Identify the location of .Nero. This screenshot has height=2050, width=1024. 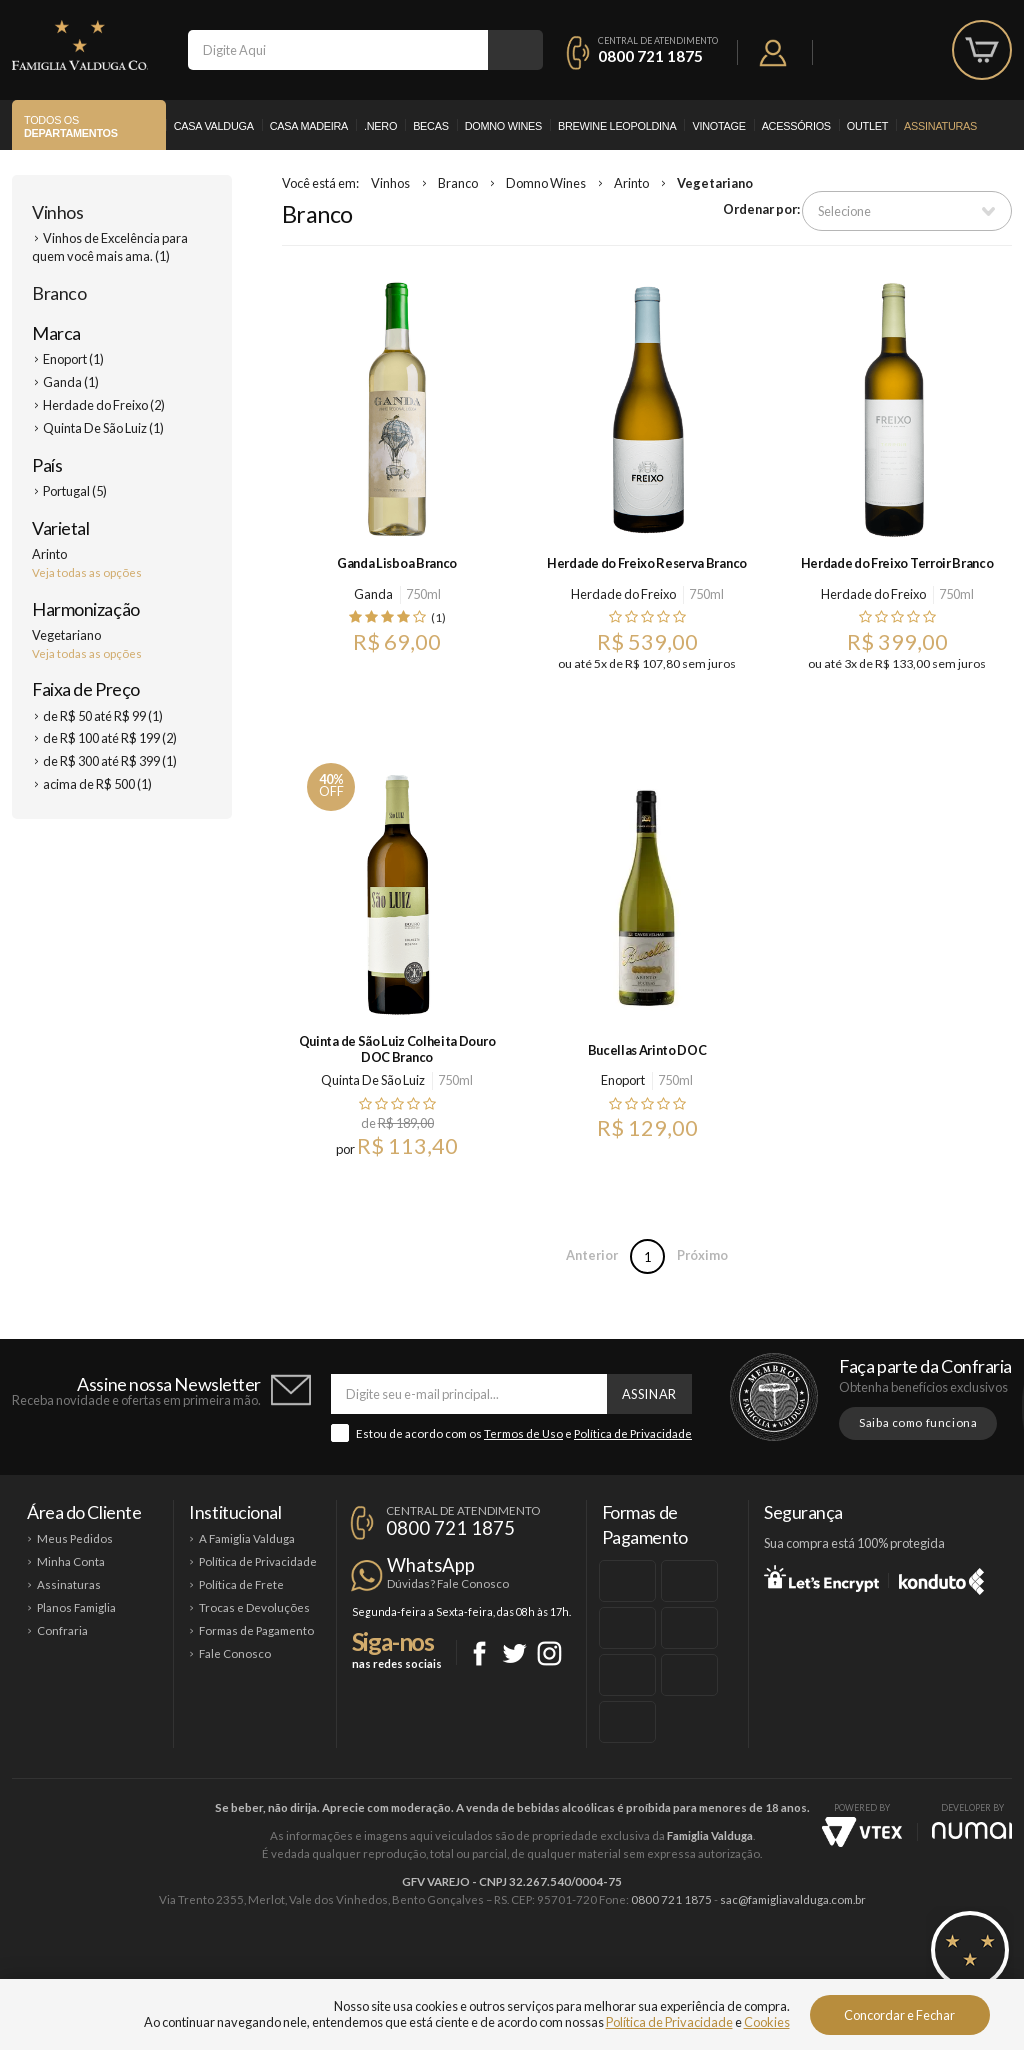
(380, 126).